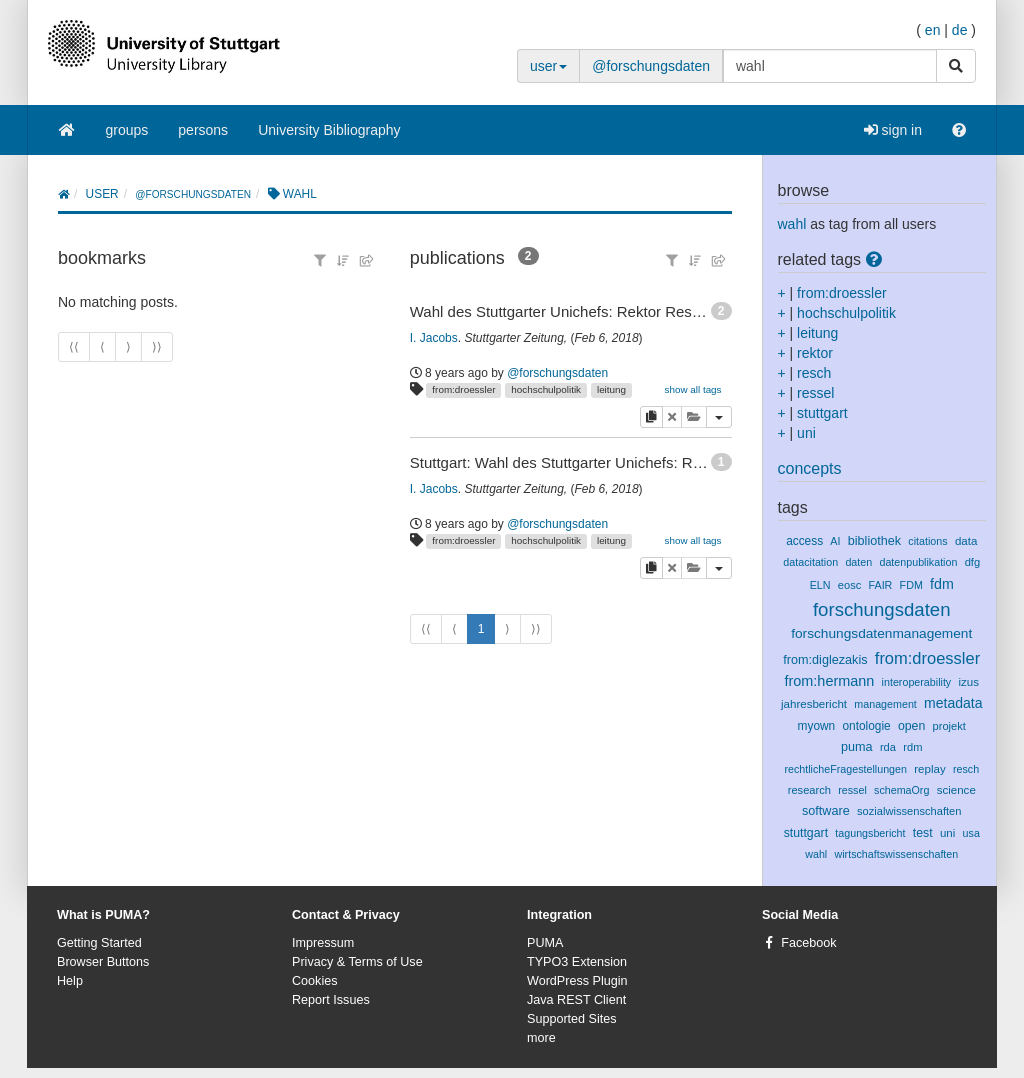  What do you see at coordinates (826, 811) in the screenshot?
I see `software` at bounding box center [826, 811].